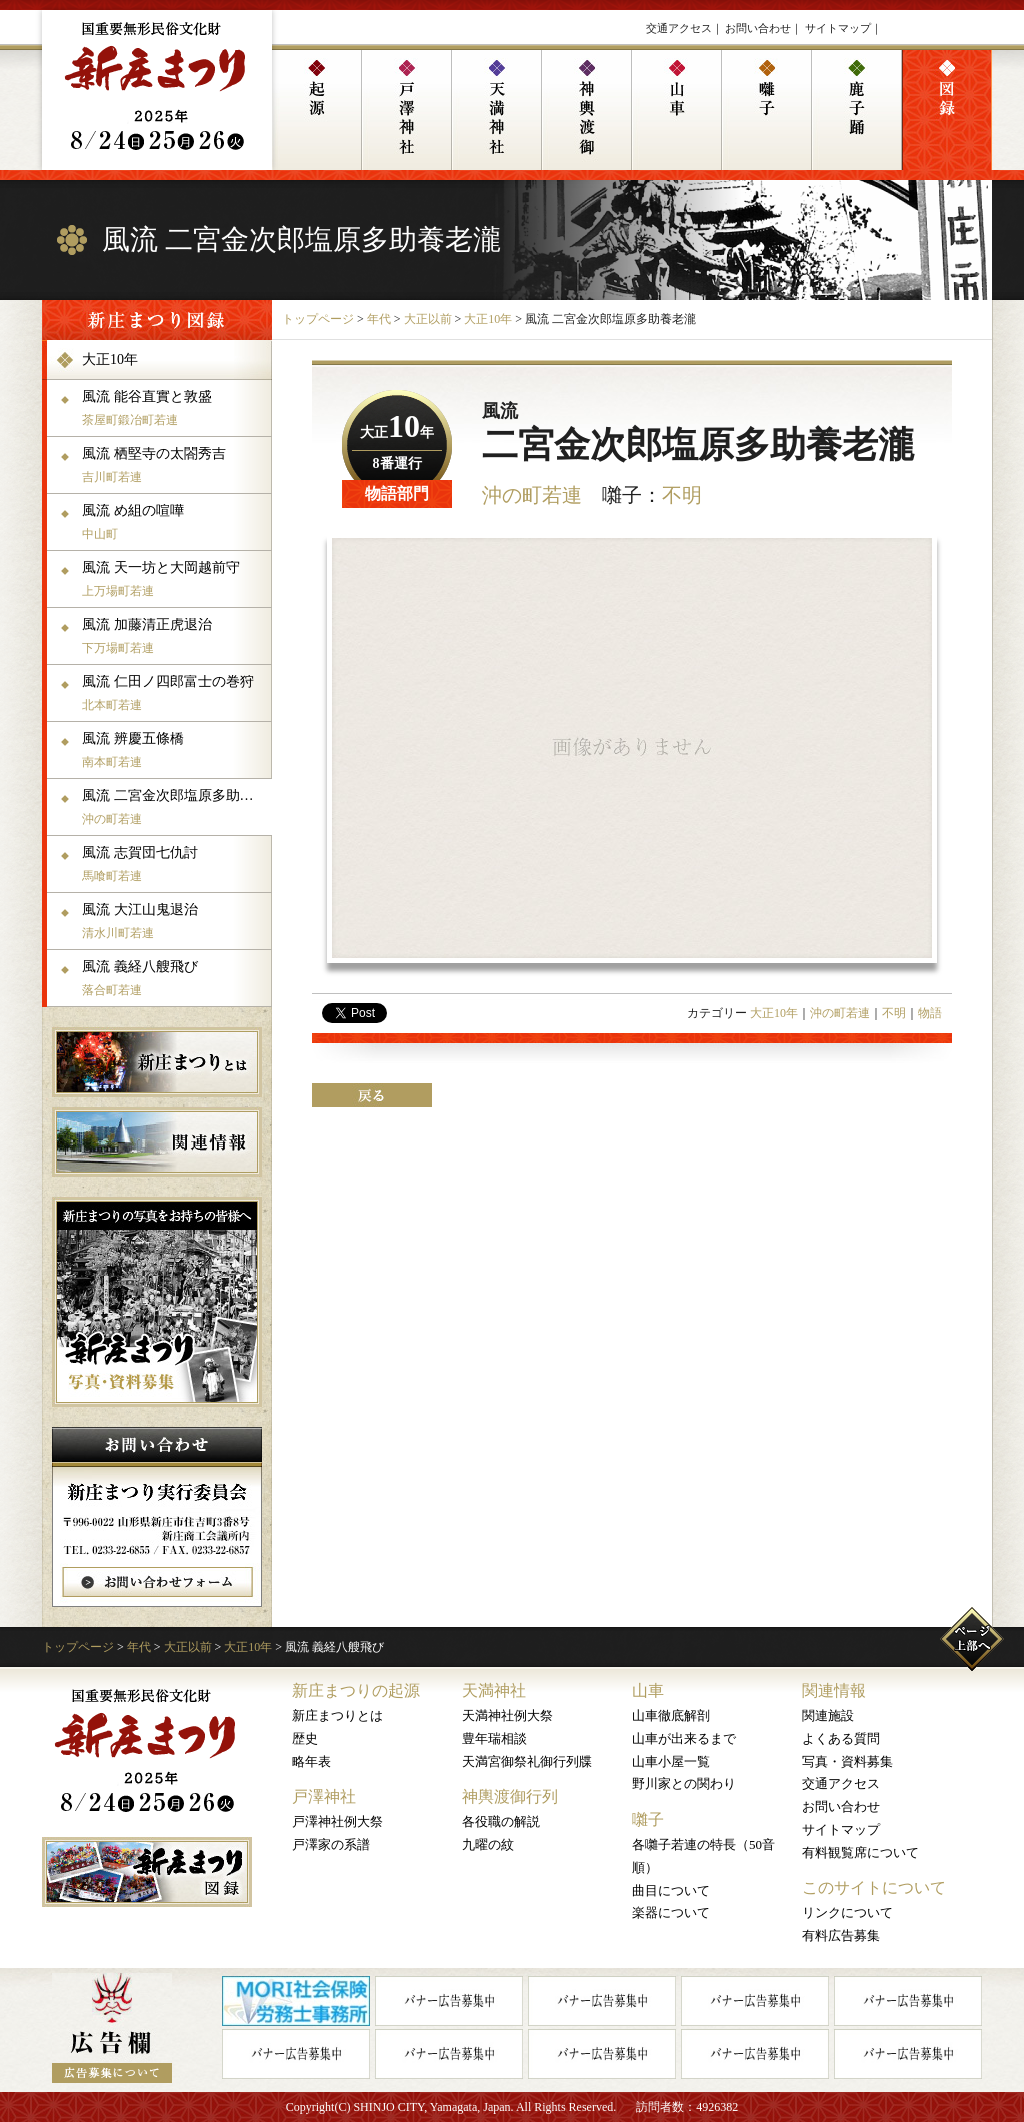 Image resolution: width=1024 pixels, height=2122 pixels. I want to click on 関連施設, so click(828, 1715).